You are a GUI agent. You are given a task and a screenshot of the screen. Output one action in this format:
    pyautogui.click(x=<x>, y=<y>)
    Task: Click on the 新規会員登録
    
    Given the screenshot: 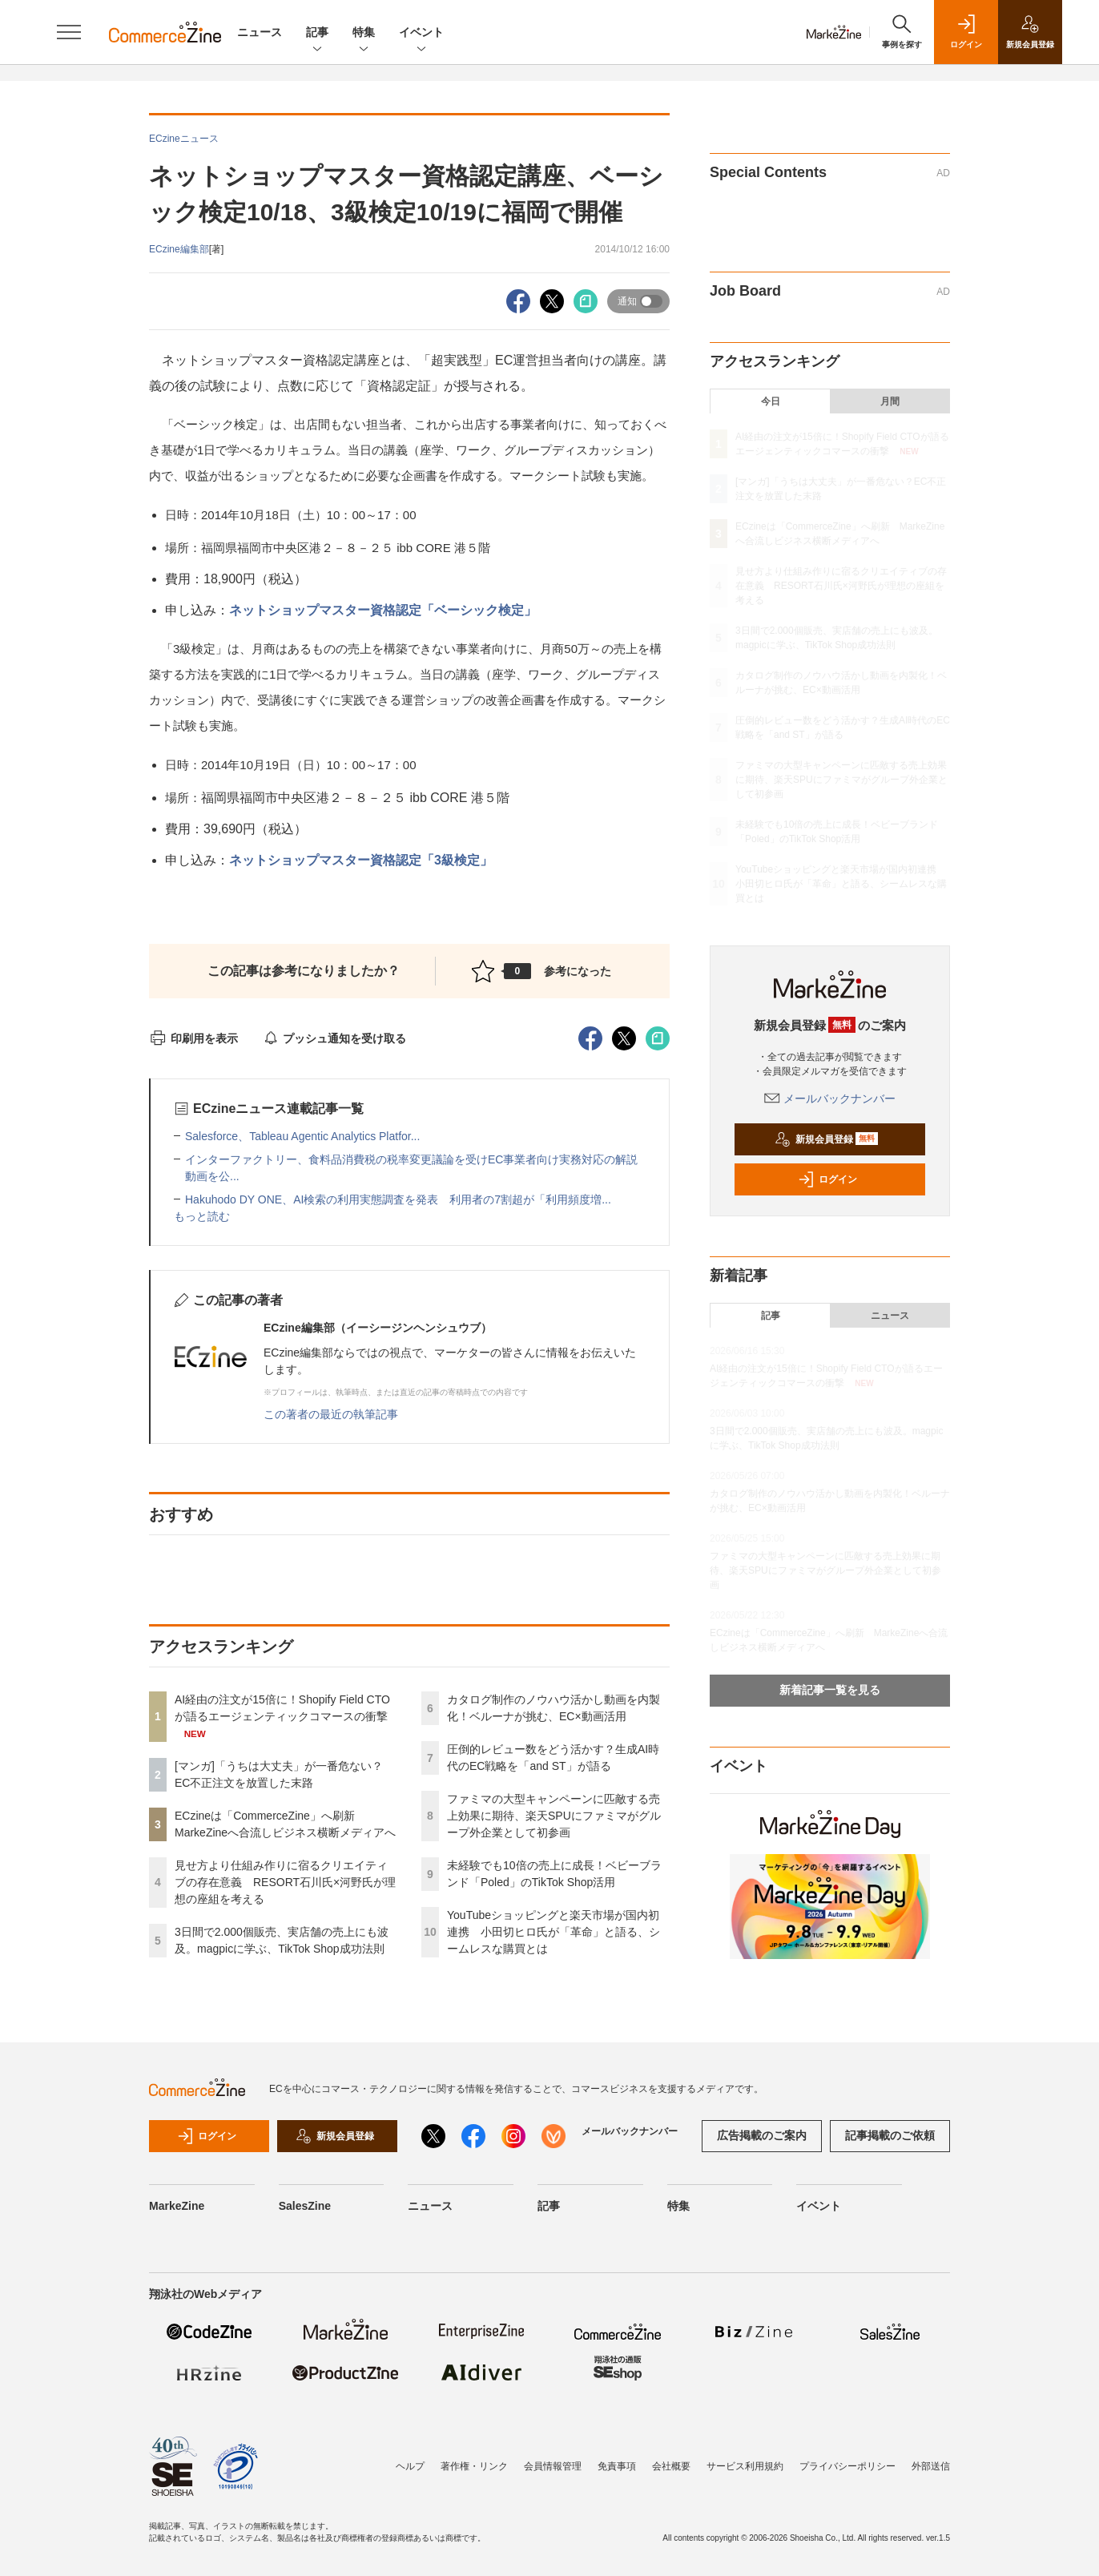 What is the action you would take?
    pyautogui.click(x=826, y=1139)
    